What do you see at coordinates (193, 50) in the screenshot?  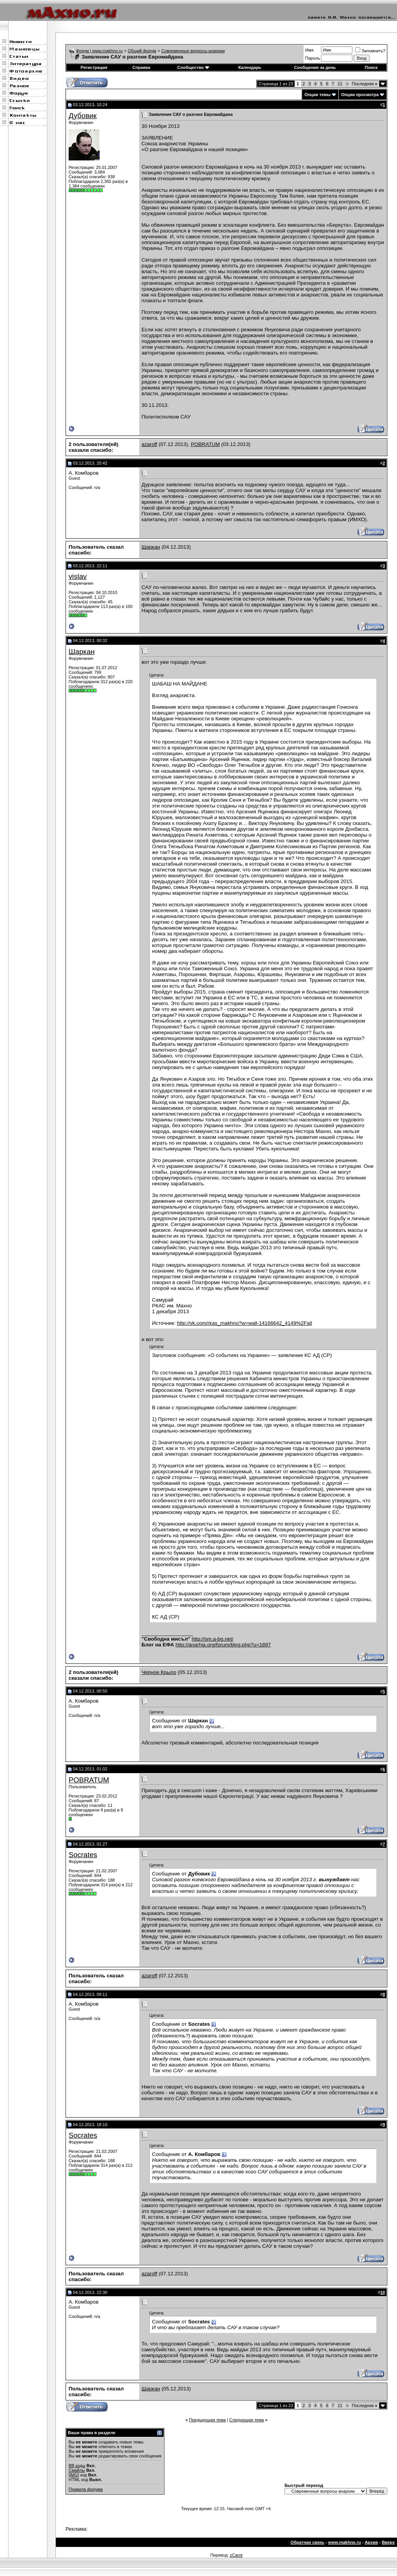 I see `Современные вопросы анархии` at bounding box center [193, 50].